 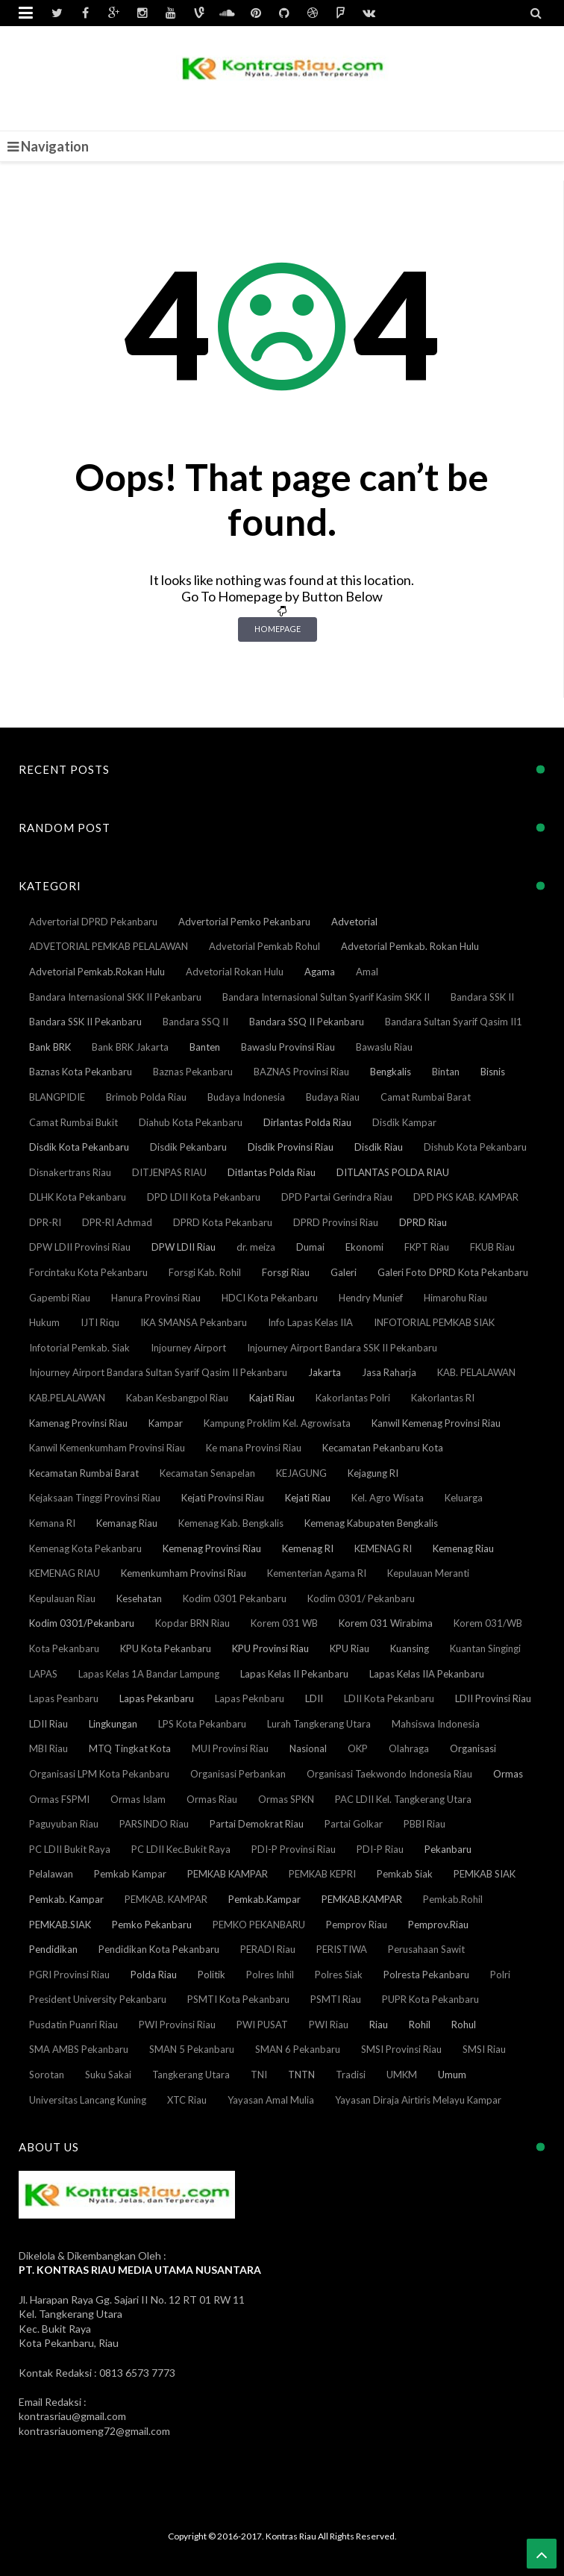 What do you see at coordinates (130, 1047) in the screenshot?
I see `Bank BRK Jakarta` at bounding box center [130, 1047].